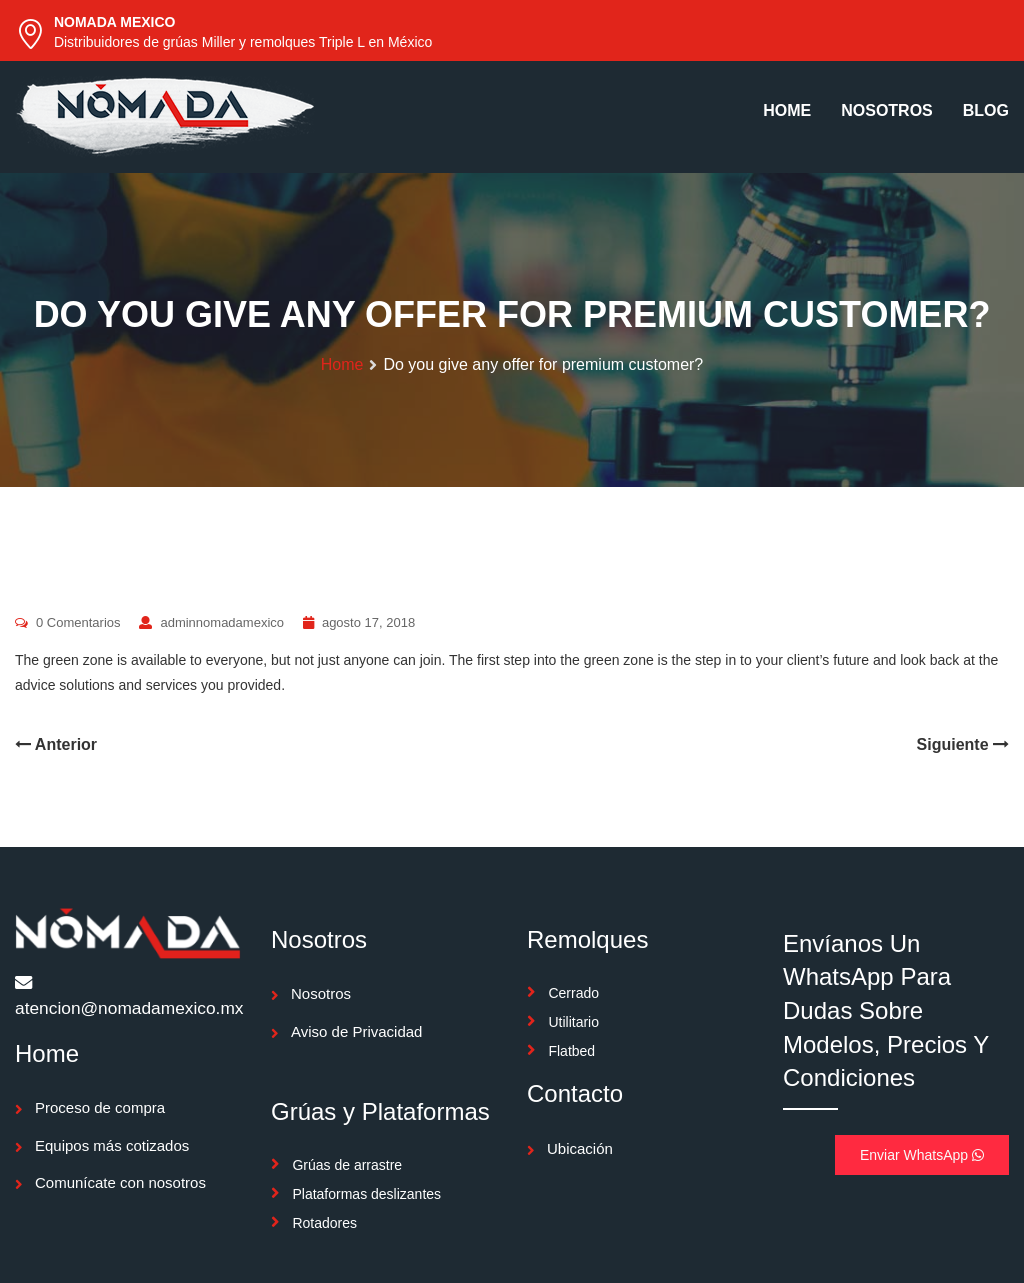 The height and width of the screenshot is (1283, 1024). Describe the element at coordinates (580, 1148) in the screenshot. I see `Ubicación` at that location.